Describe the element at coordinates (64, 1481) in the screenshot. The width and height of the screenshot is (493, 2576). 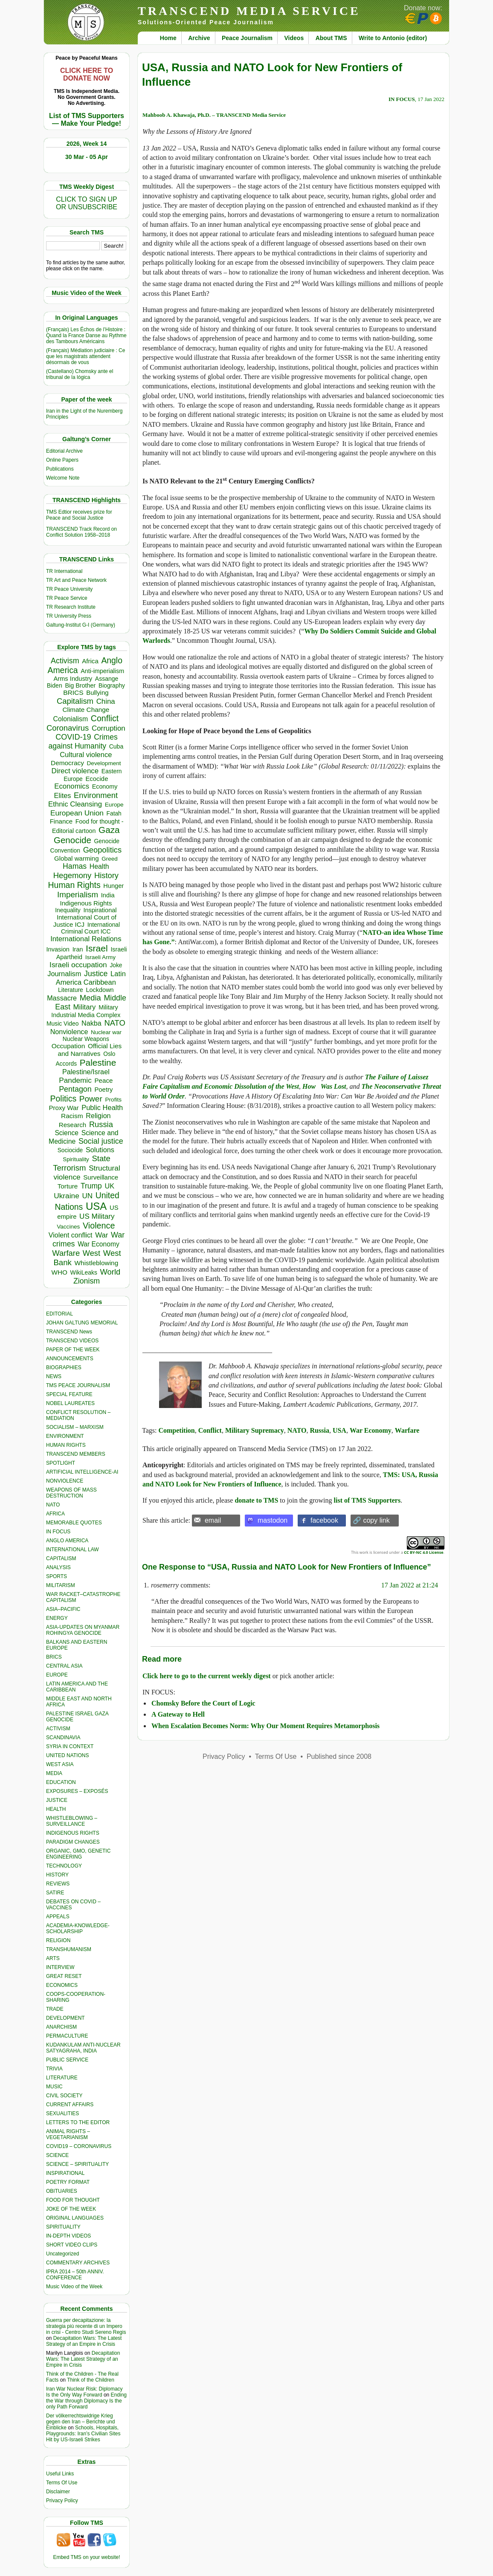
I see `NONVIOLENCE` at that location.